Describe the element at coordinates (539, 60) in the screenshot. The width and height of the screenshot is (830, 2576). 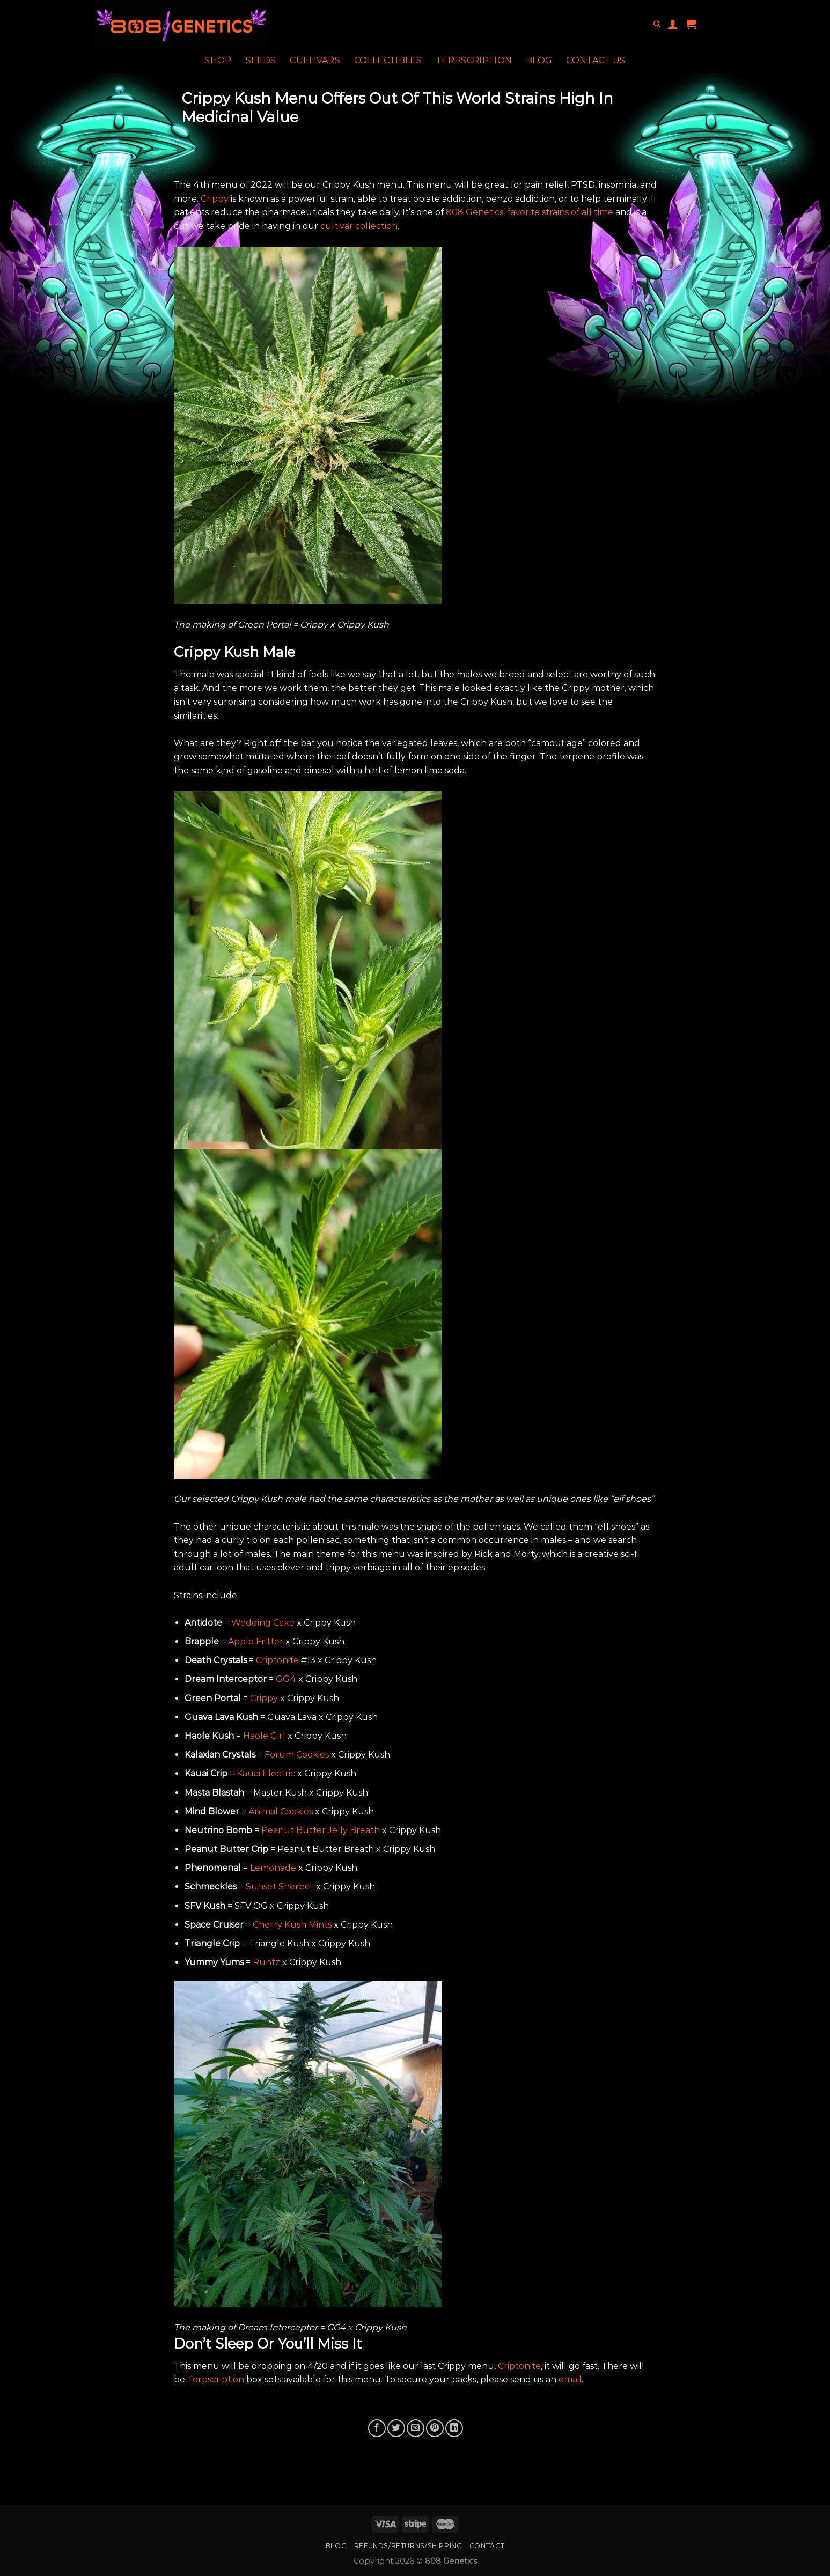
I see `Blog` at that location.